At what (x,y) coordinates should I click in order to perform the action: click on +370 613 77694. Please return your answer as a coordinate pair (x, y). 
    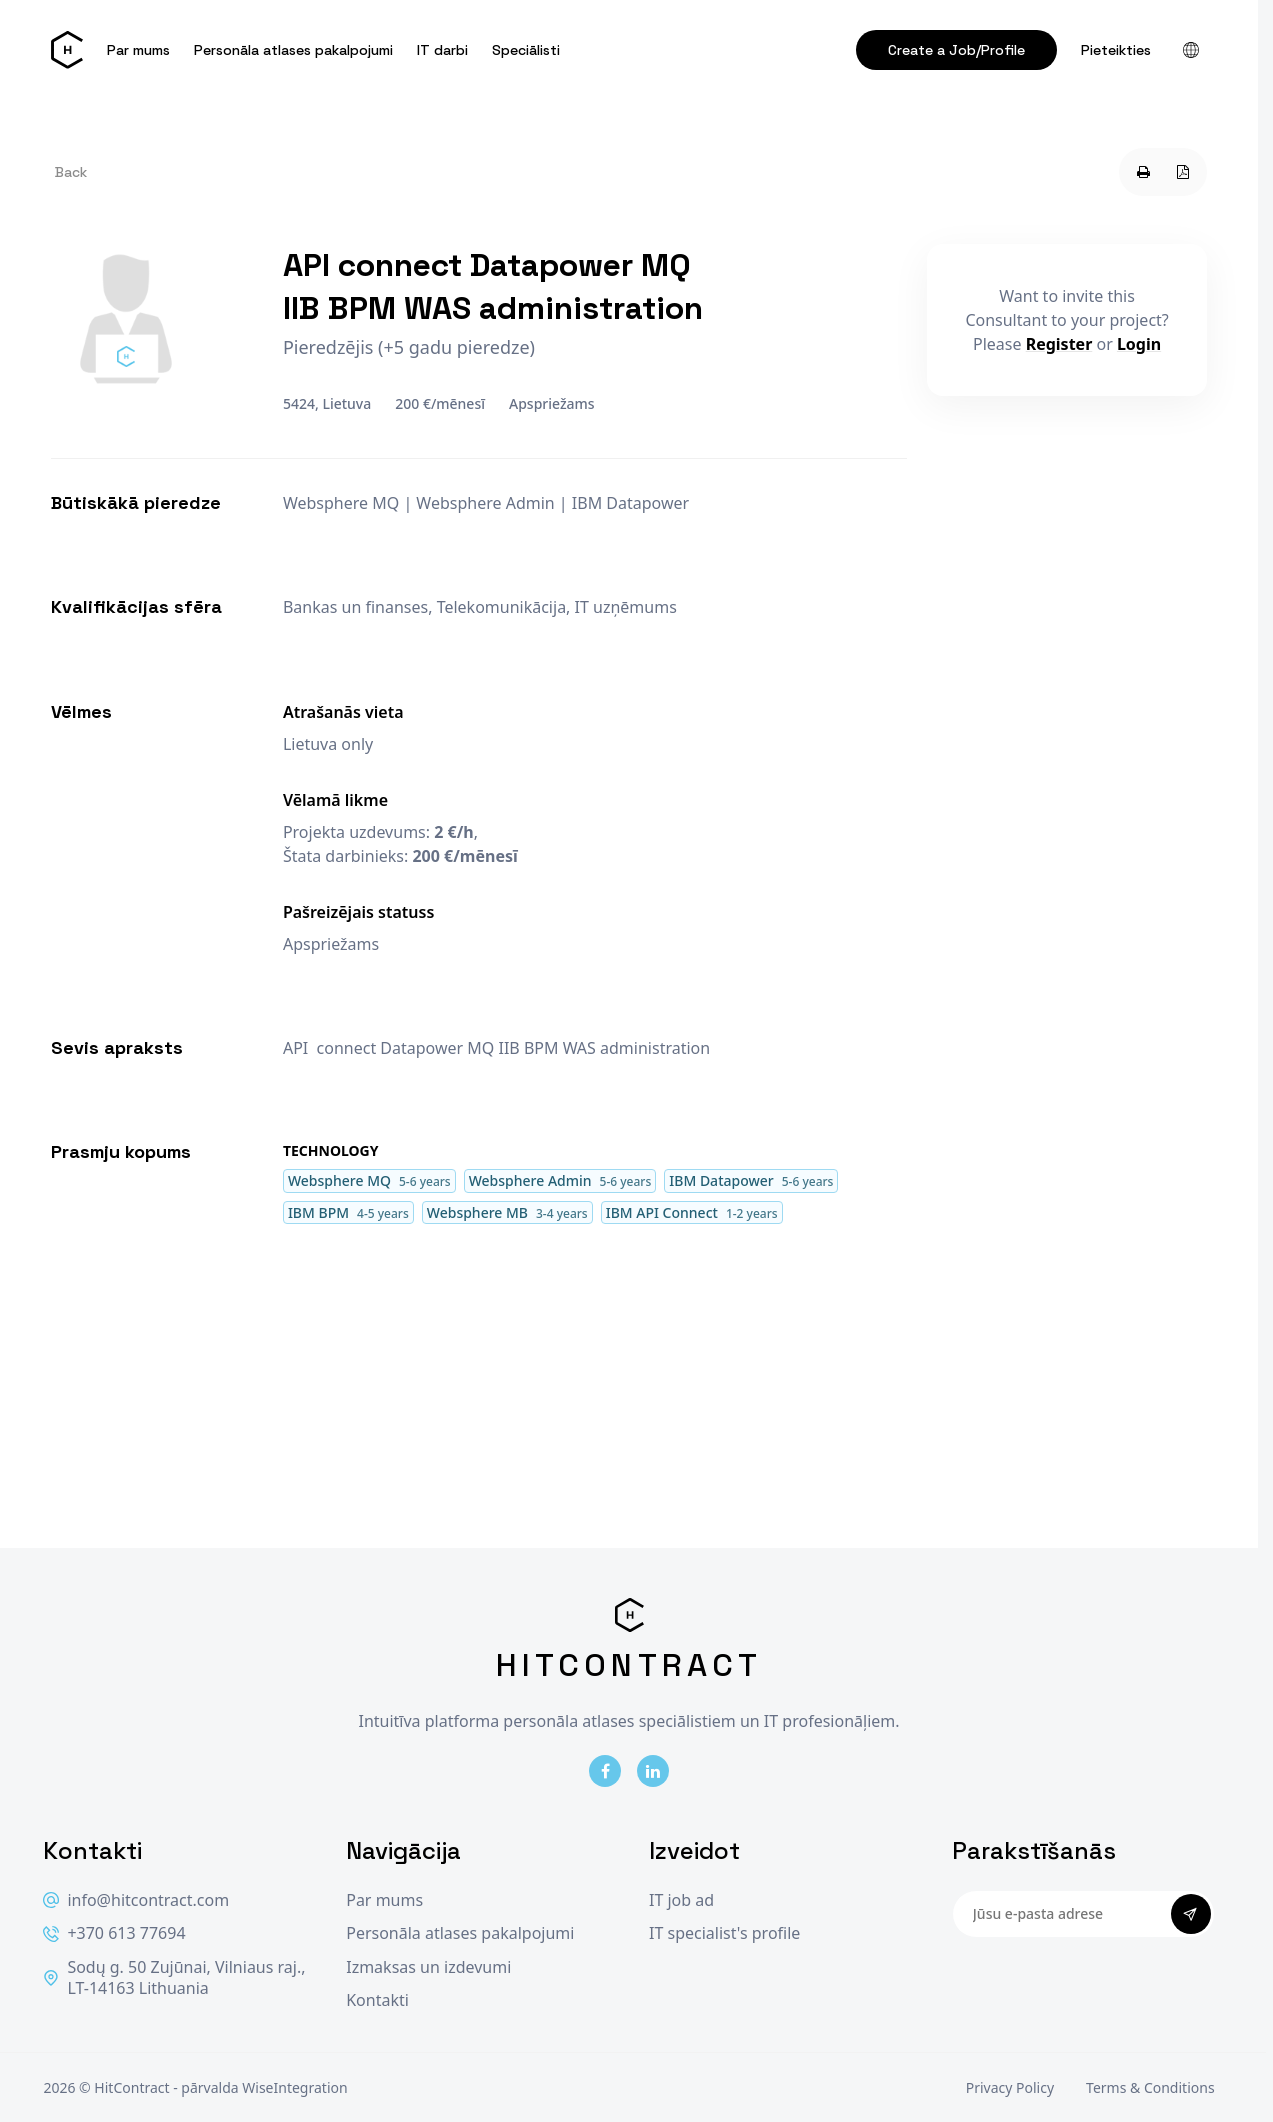
    Looking at the image, I should click on (114, 1933).